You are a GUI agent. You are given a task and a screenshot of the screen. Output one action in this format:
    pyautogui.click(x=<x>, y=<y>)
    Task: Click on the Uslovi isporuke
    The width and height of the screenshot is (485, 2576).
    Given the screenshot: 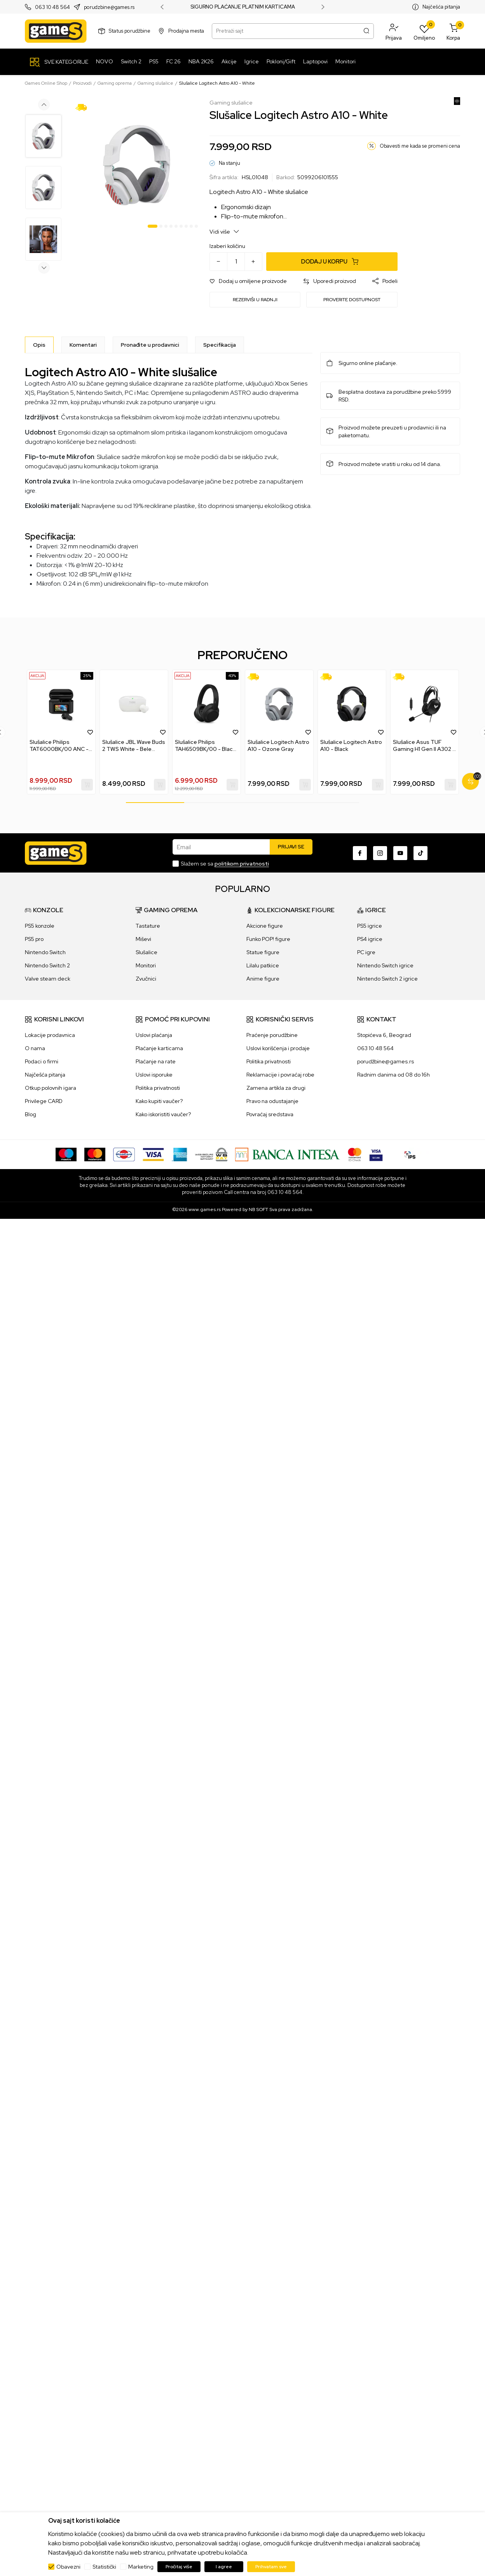 What is the action you would take?
    pyautogui.click(x=154, y=1074)
    